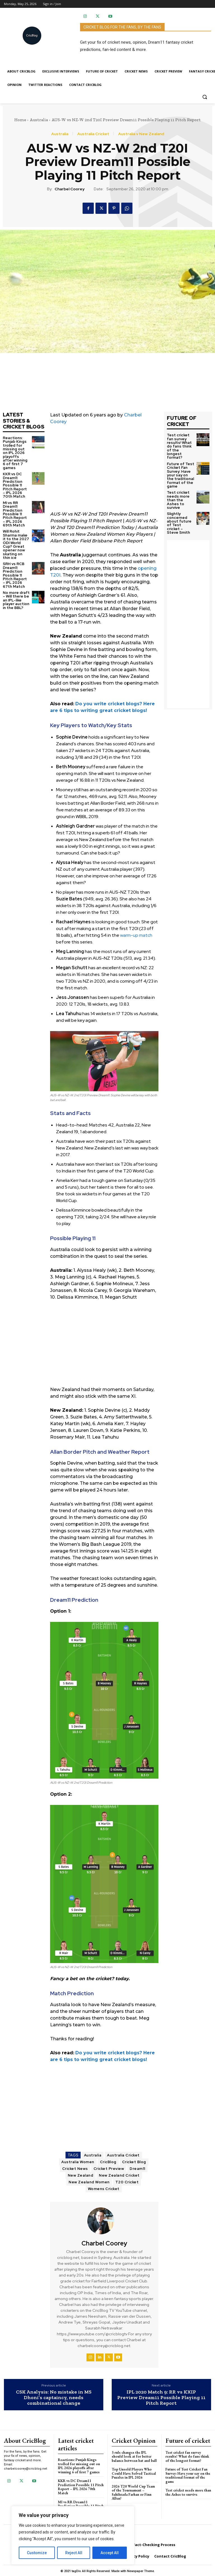  Describe the element at coordinates (16, 480) in the screenshot. I see `KKR vs DC Dream11 Prediction Possible 11 Pitch Report – IPL 2026 70th Match` at that location.